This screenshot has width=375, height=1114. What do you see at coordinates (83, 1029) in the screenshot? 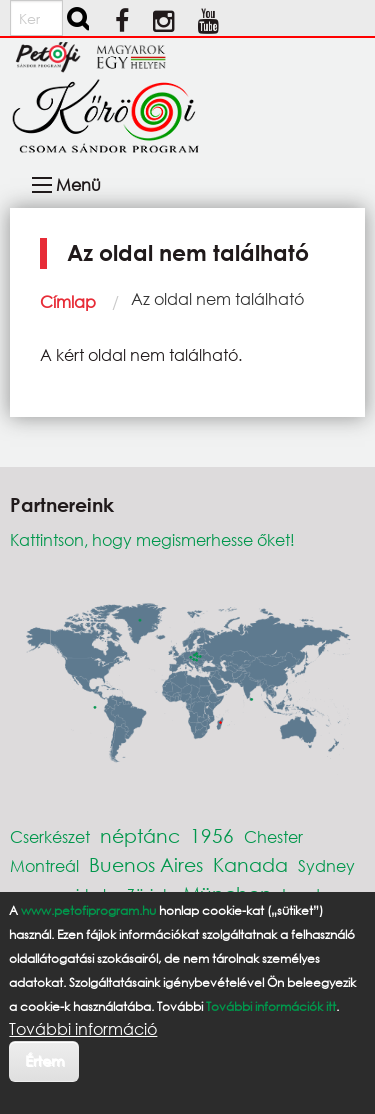
I see `További információ` at bounding box center [83, 1029].